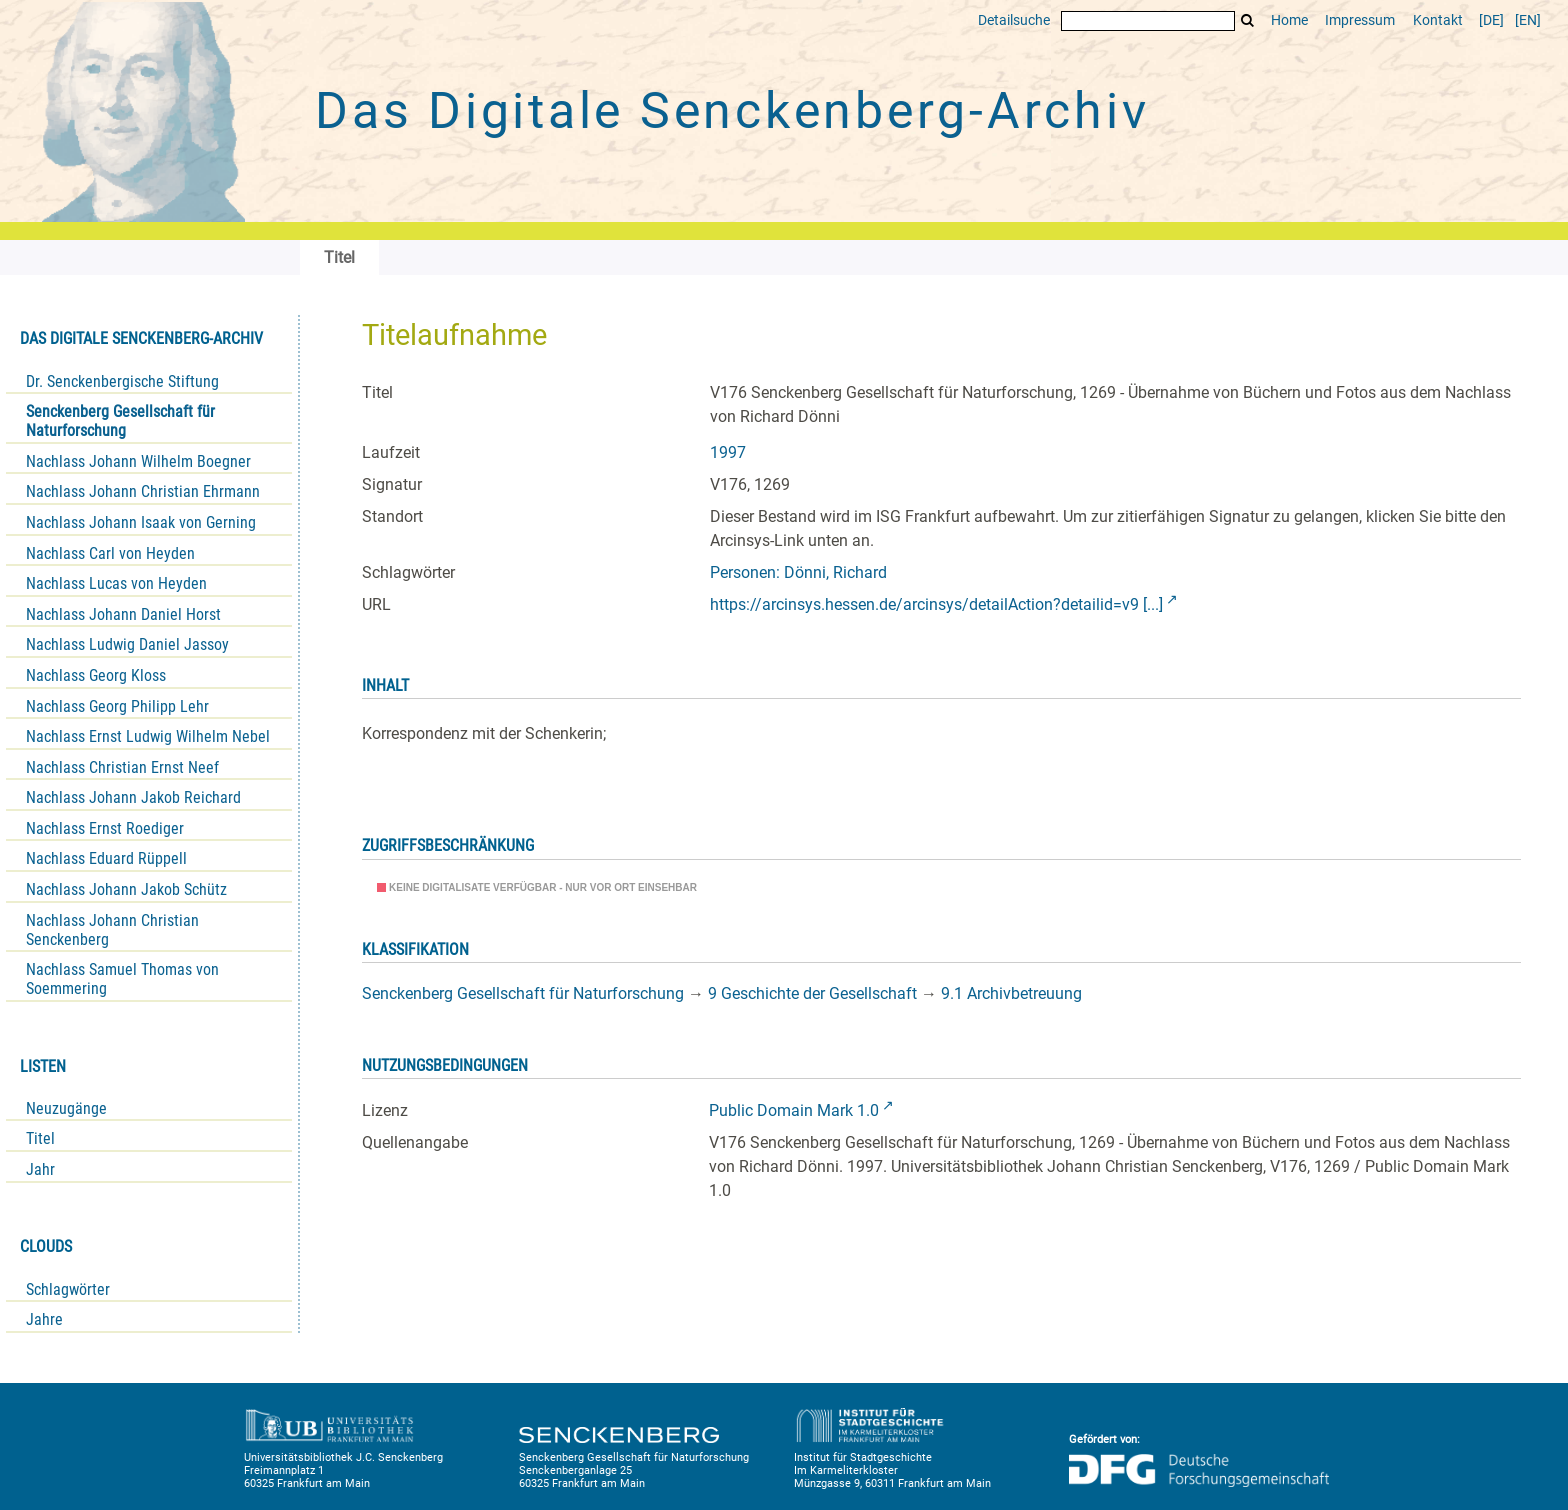 Image resolution: width=1568 pixels, height=1510 pixels. What do you see at coordinates (728, 452) in the screenshot?
I see `1997` at bounding box center [728, 452].